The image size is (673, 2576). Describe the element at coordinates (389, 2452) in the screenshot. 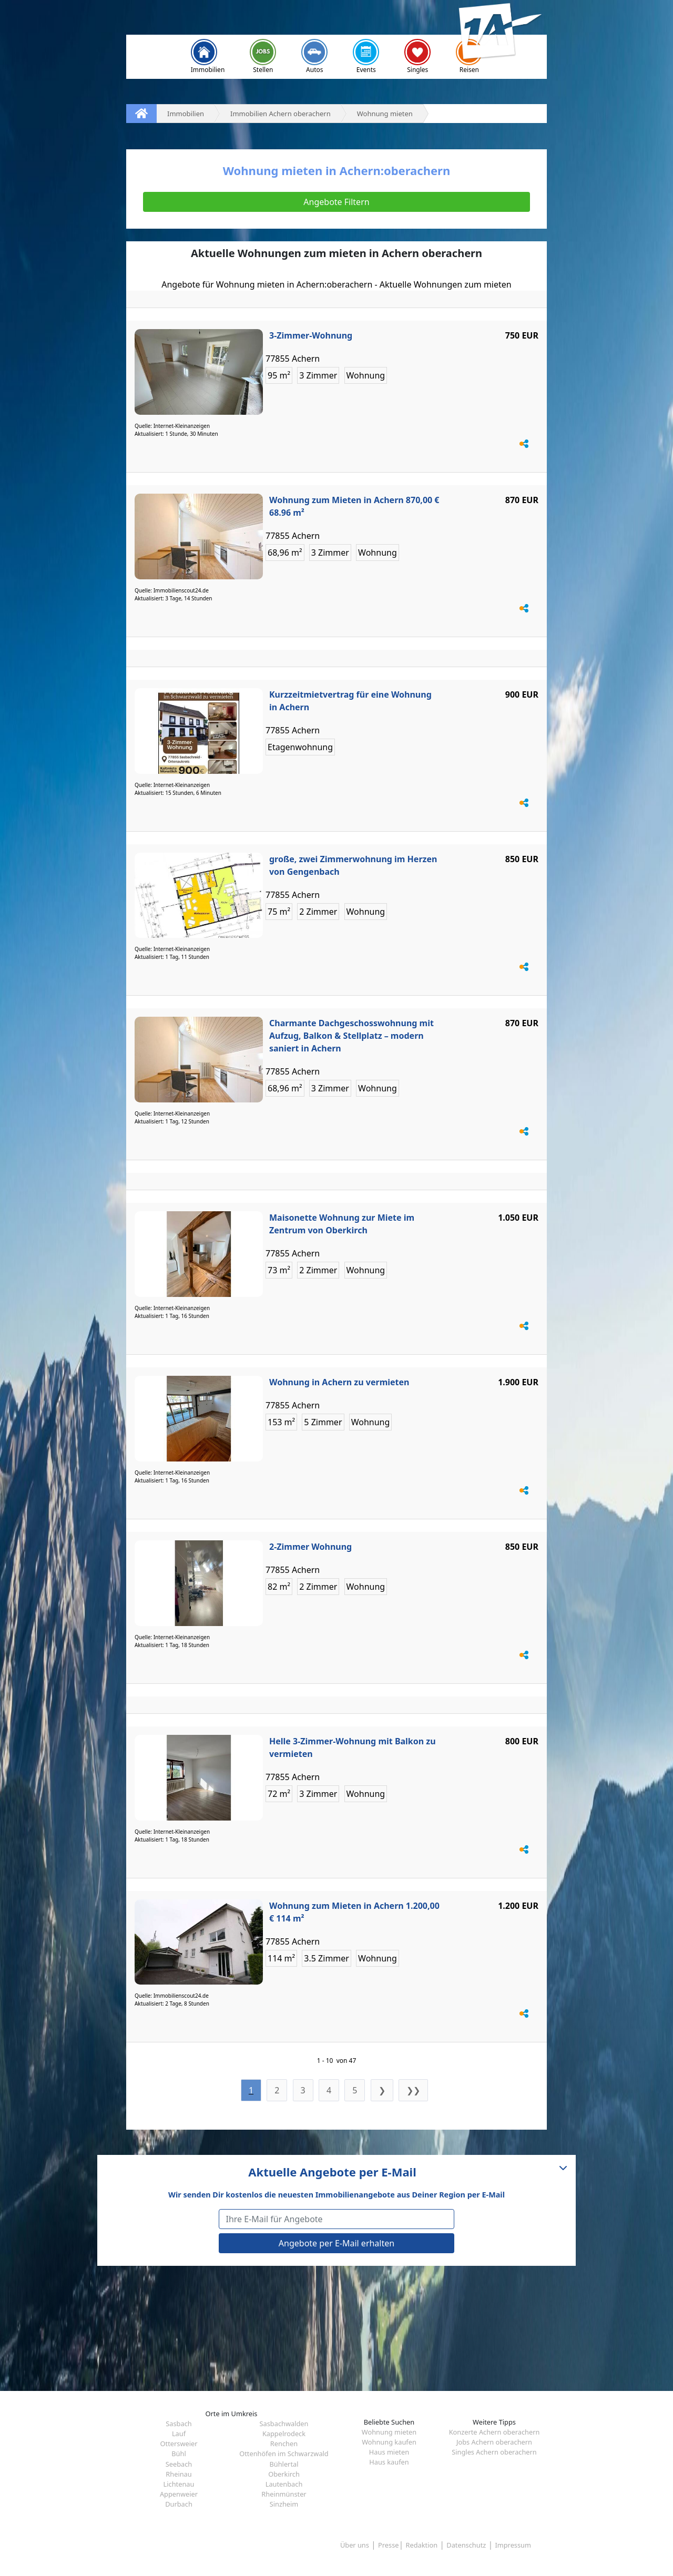

I see `Haus mieten` at that location.